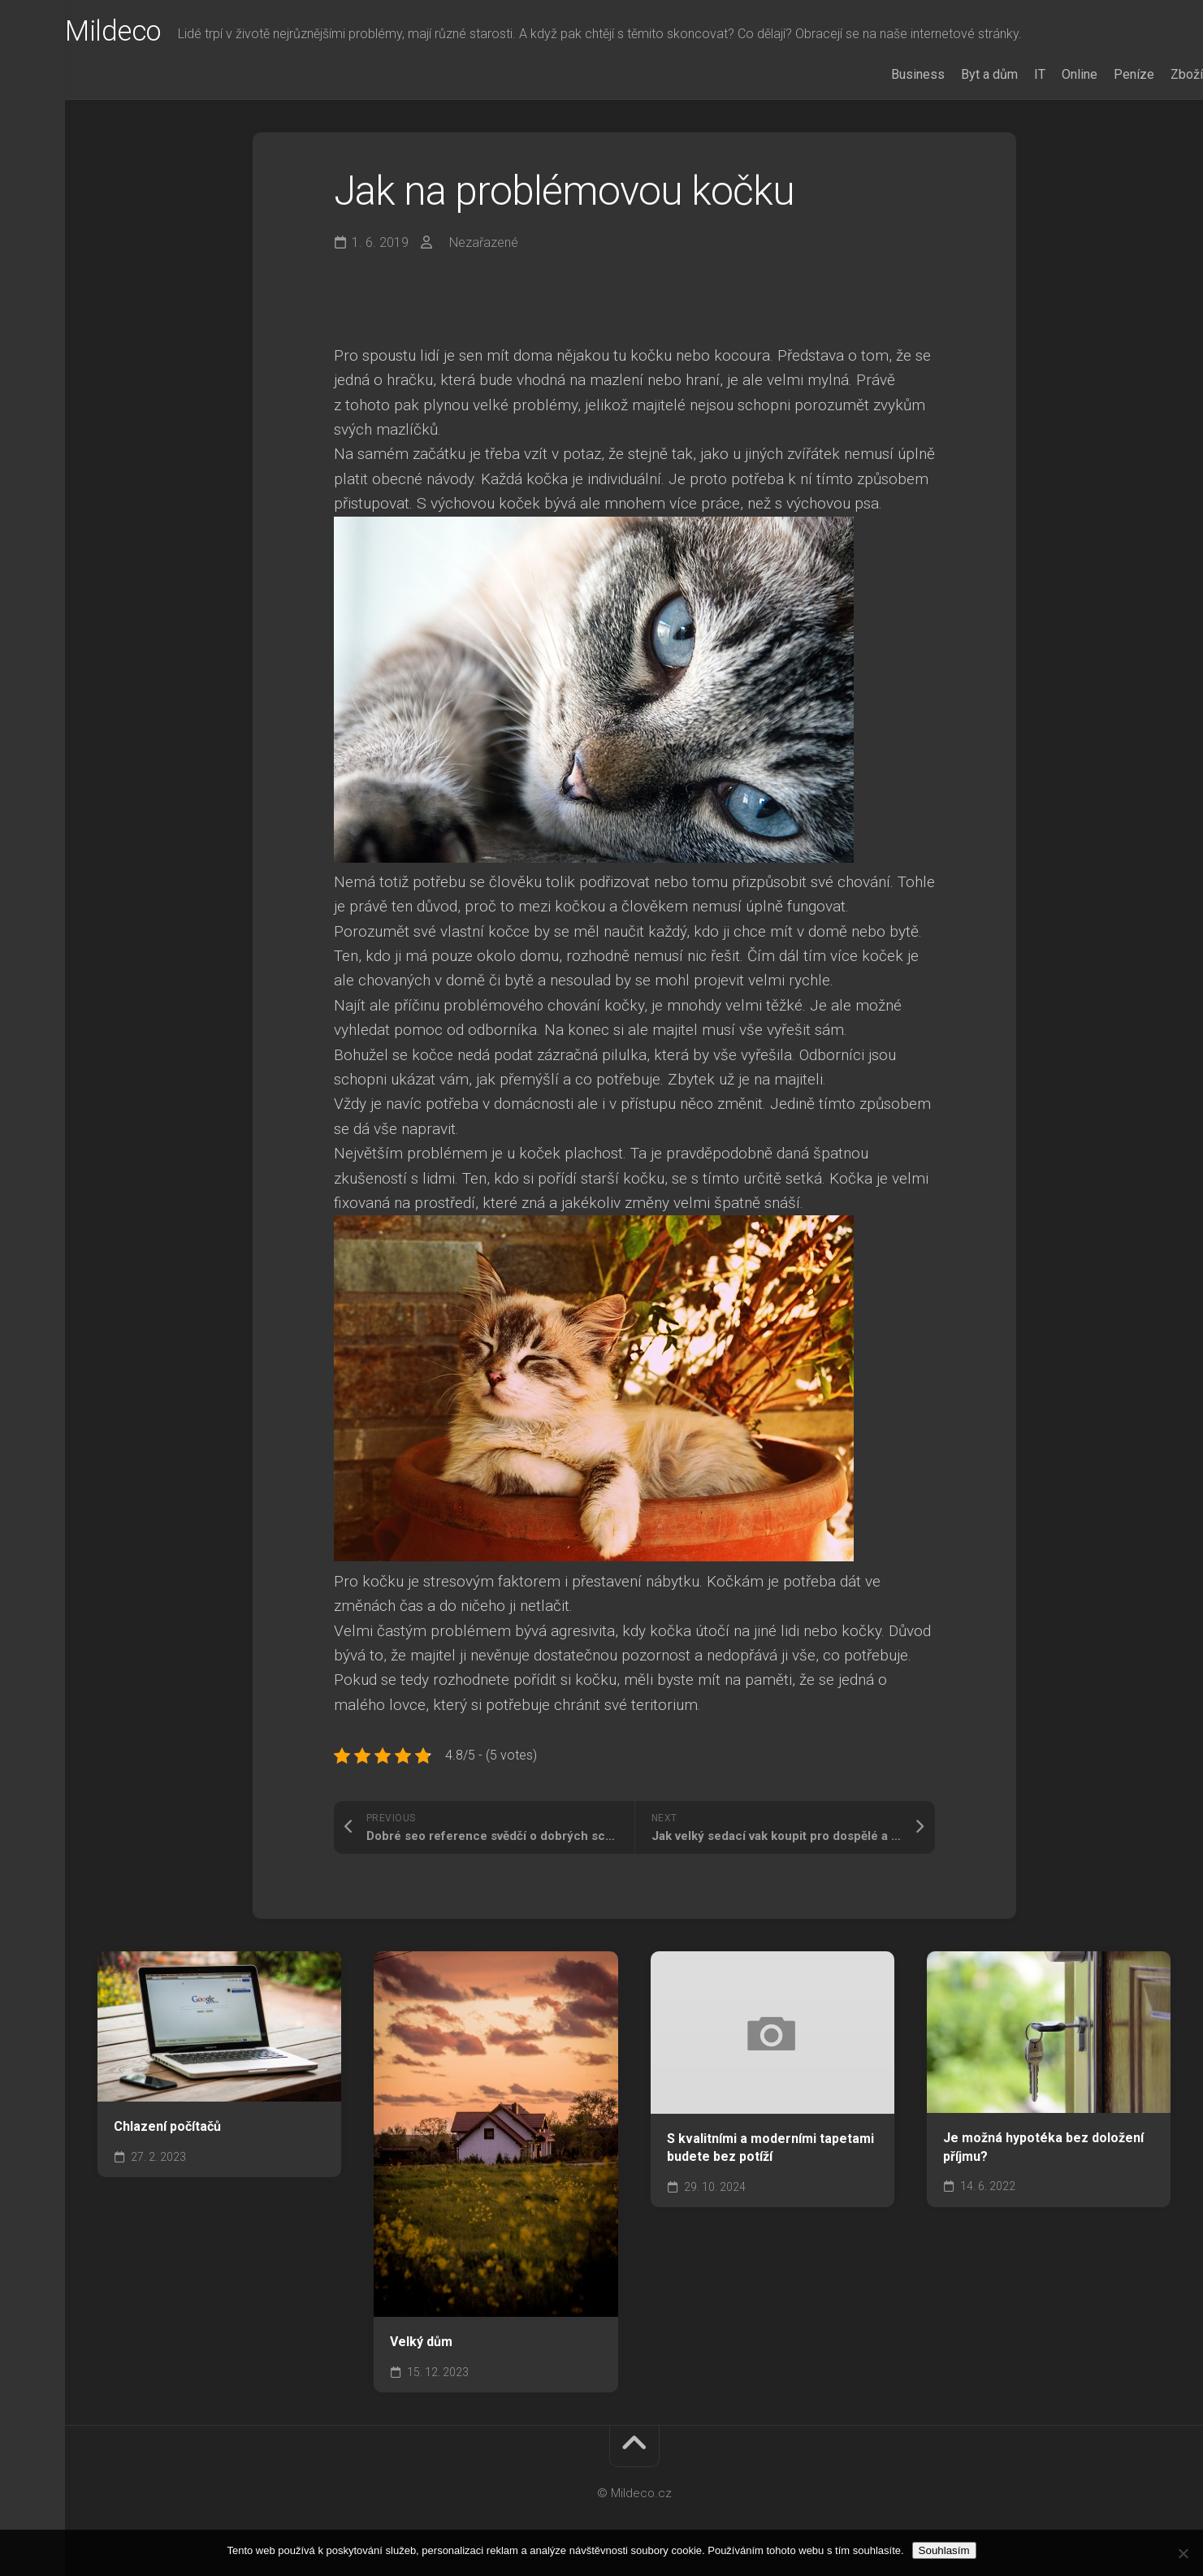 The width and height of the screenshot is (1203, 2576). I want to click on Mildeco, so click(147, 33).